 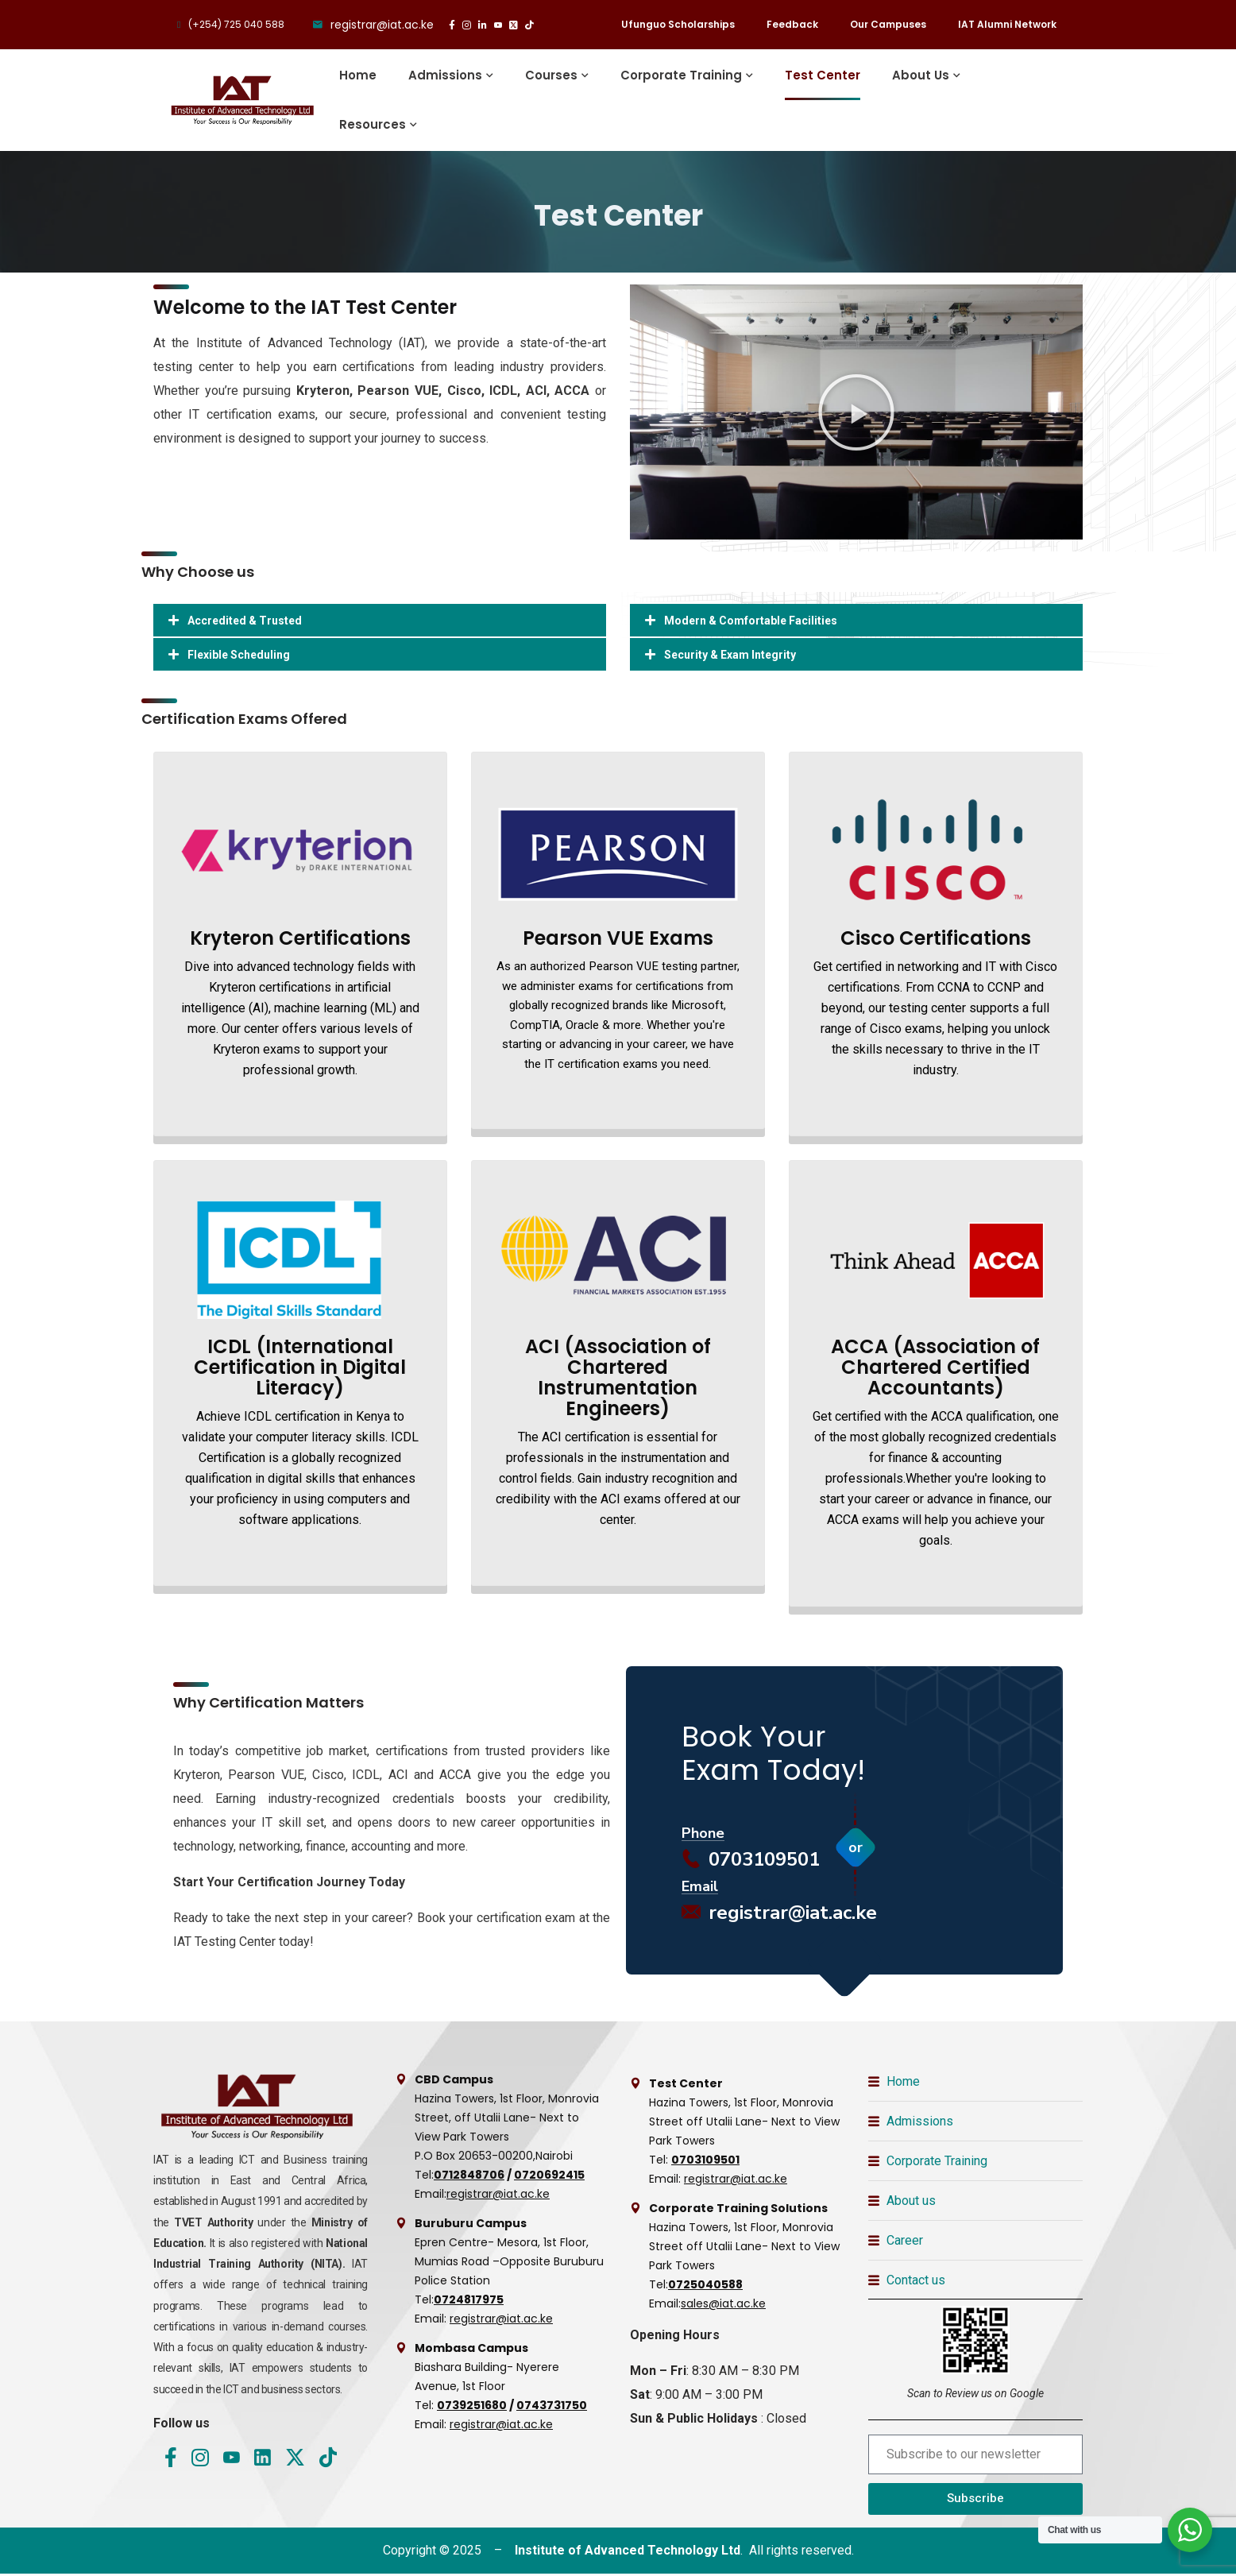 I want to click on [button], so click(x=856, y=412).